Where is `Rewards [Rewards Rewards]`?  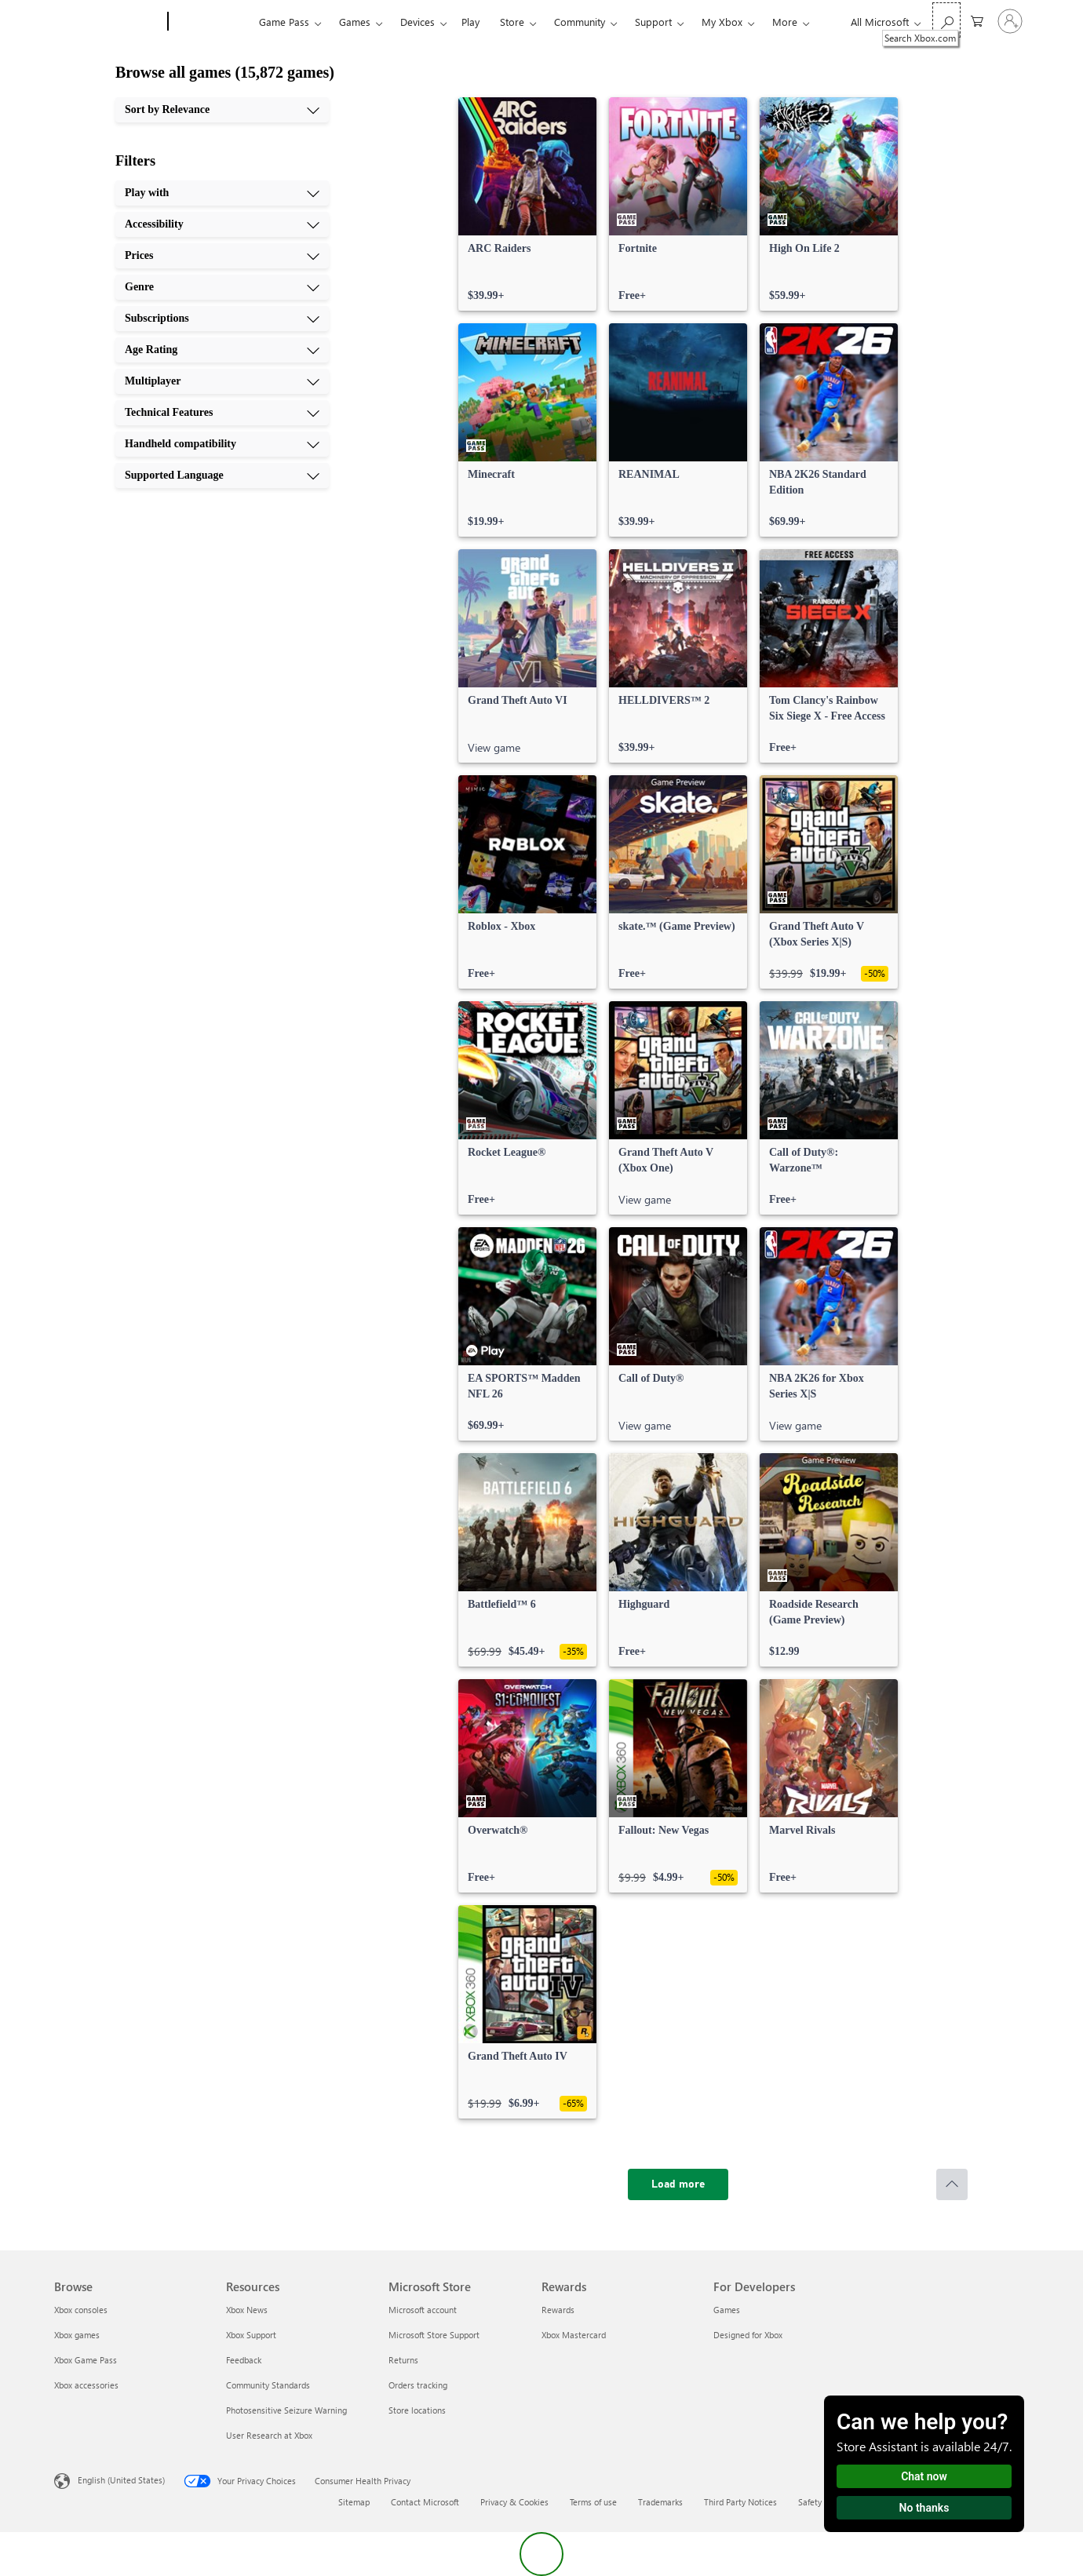 Rewards [Rewards Rewards] is located at coordinates (558, 2310).